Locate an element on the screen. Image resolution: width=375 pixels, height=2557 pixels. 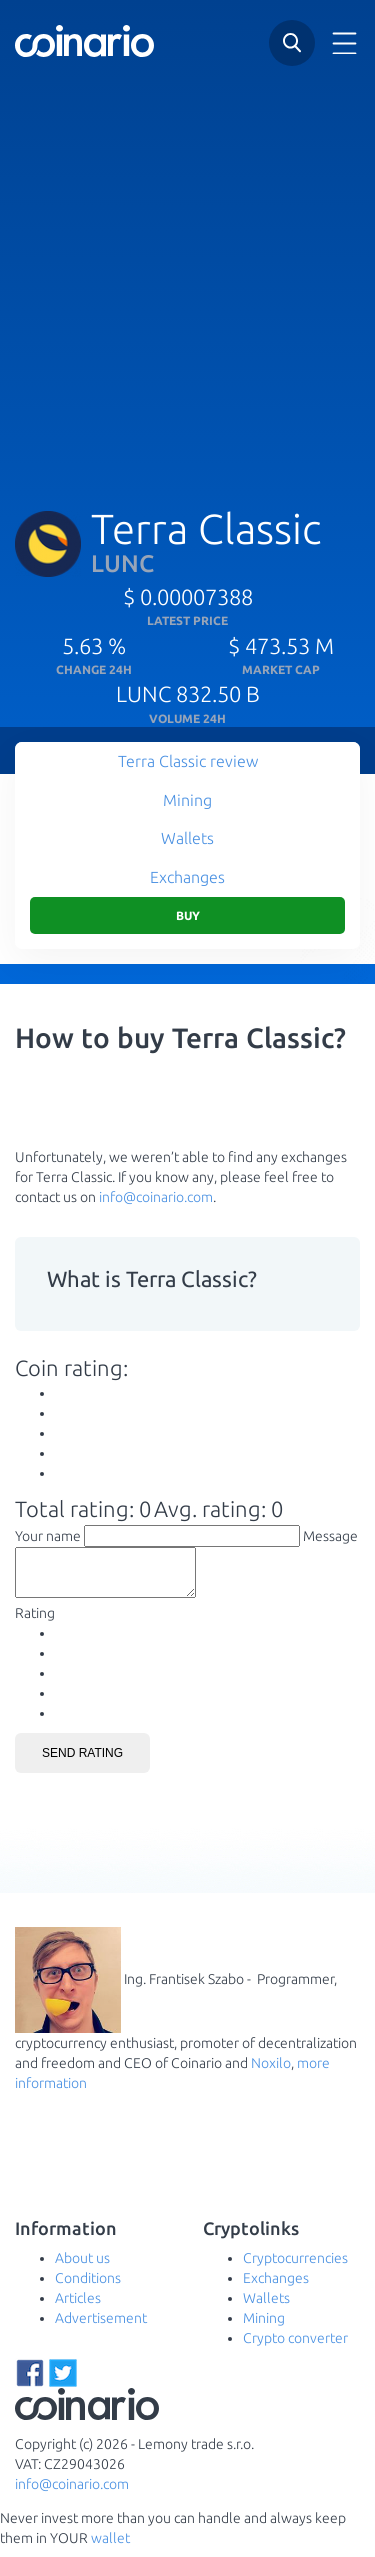
info@coinario.com is located at coordinates (156, 1197).